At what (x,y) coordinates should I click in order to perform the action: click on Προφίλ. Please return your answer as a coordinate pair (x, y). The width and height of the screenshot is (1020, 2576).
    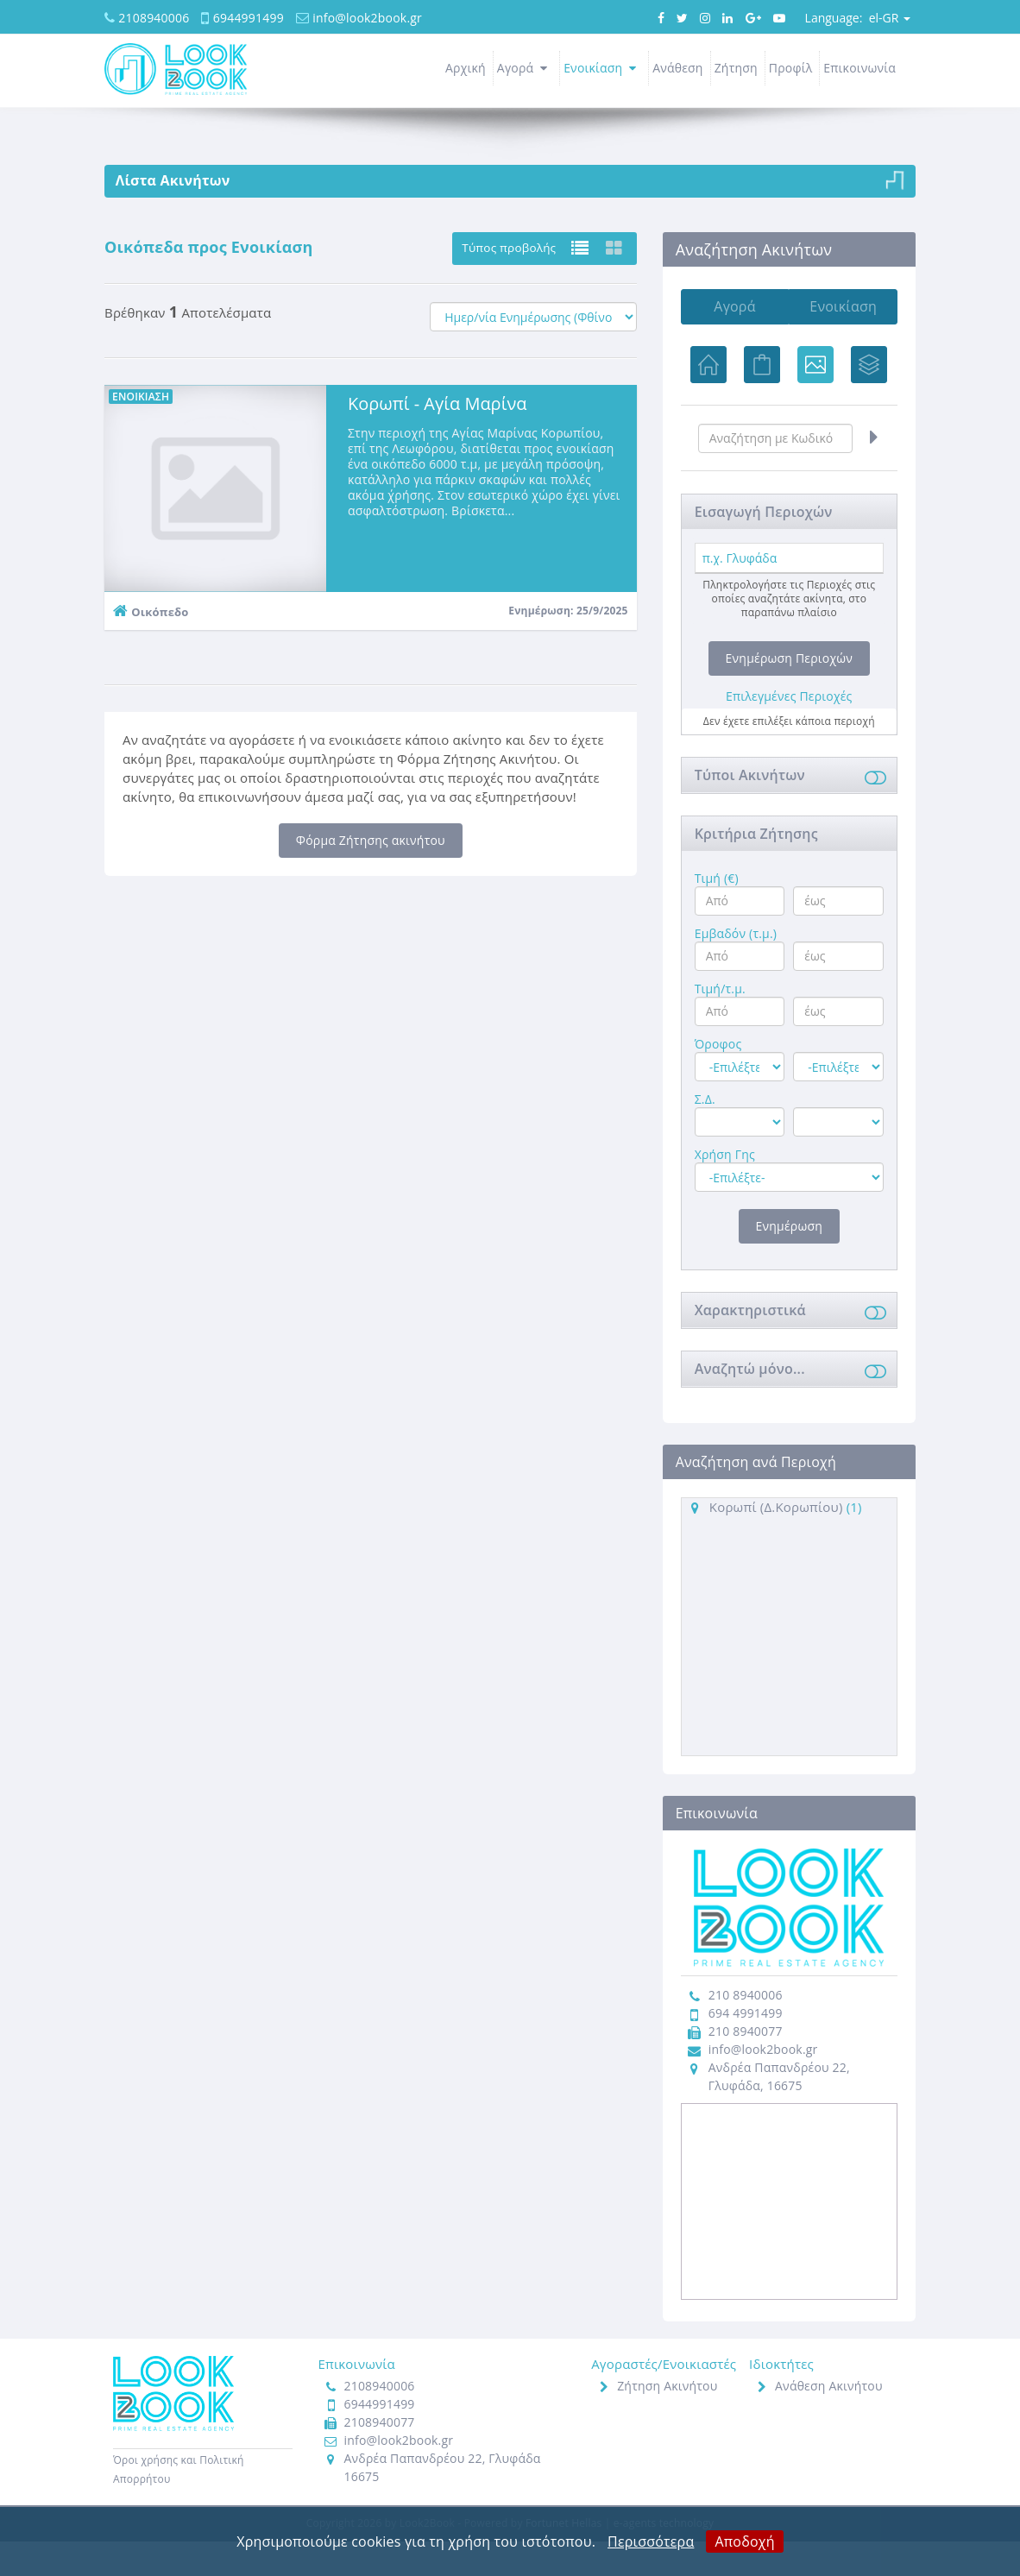
    Looking at the image, I should click on (791, 68).